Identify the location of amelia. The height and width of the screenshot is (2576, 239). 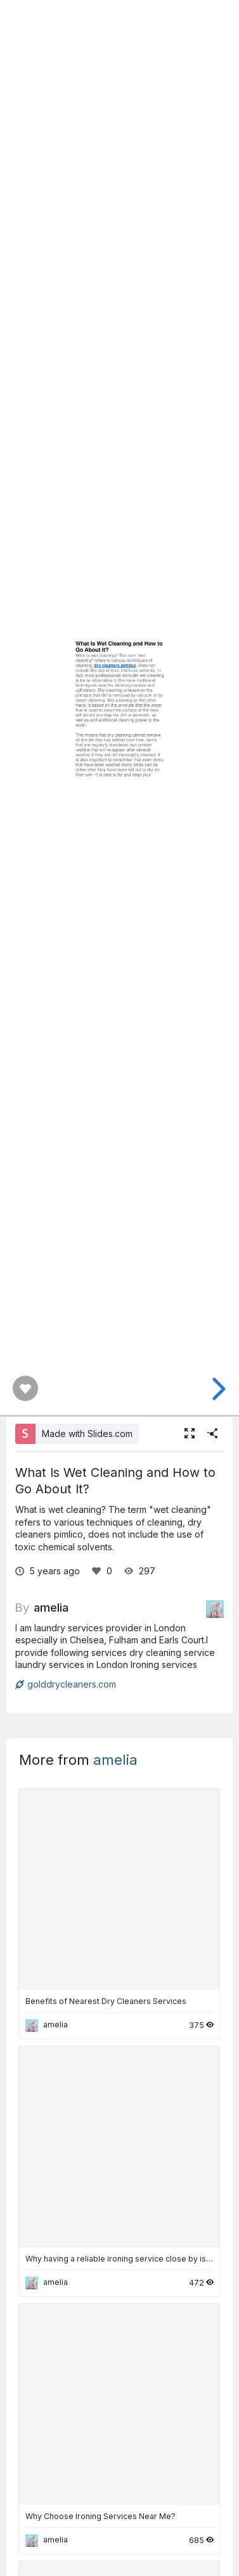
(51, 1607).